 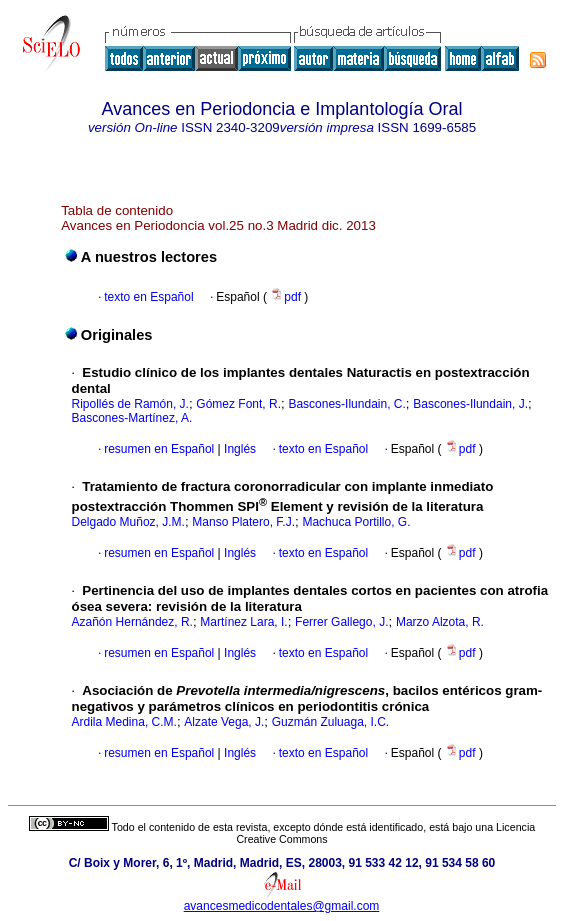 I want to click on Machuca Portillo, G., so click(x=356, y=522).